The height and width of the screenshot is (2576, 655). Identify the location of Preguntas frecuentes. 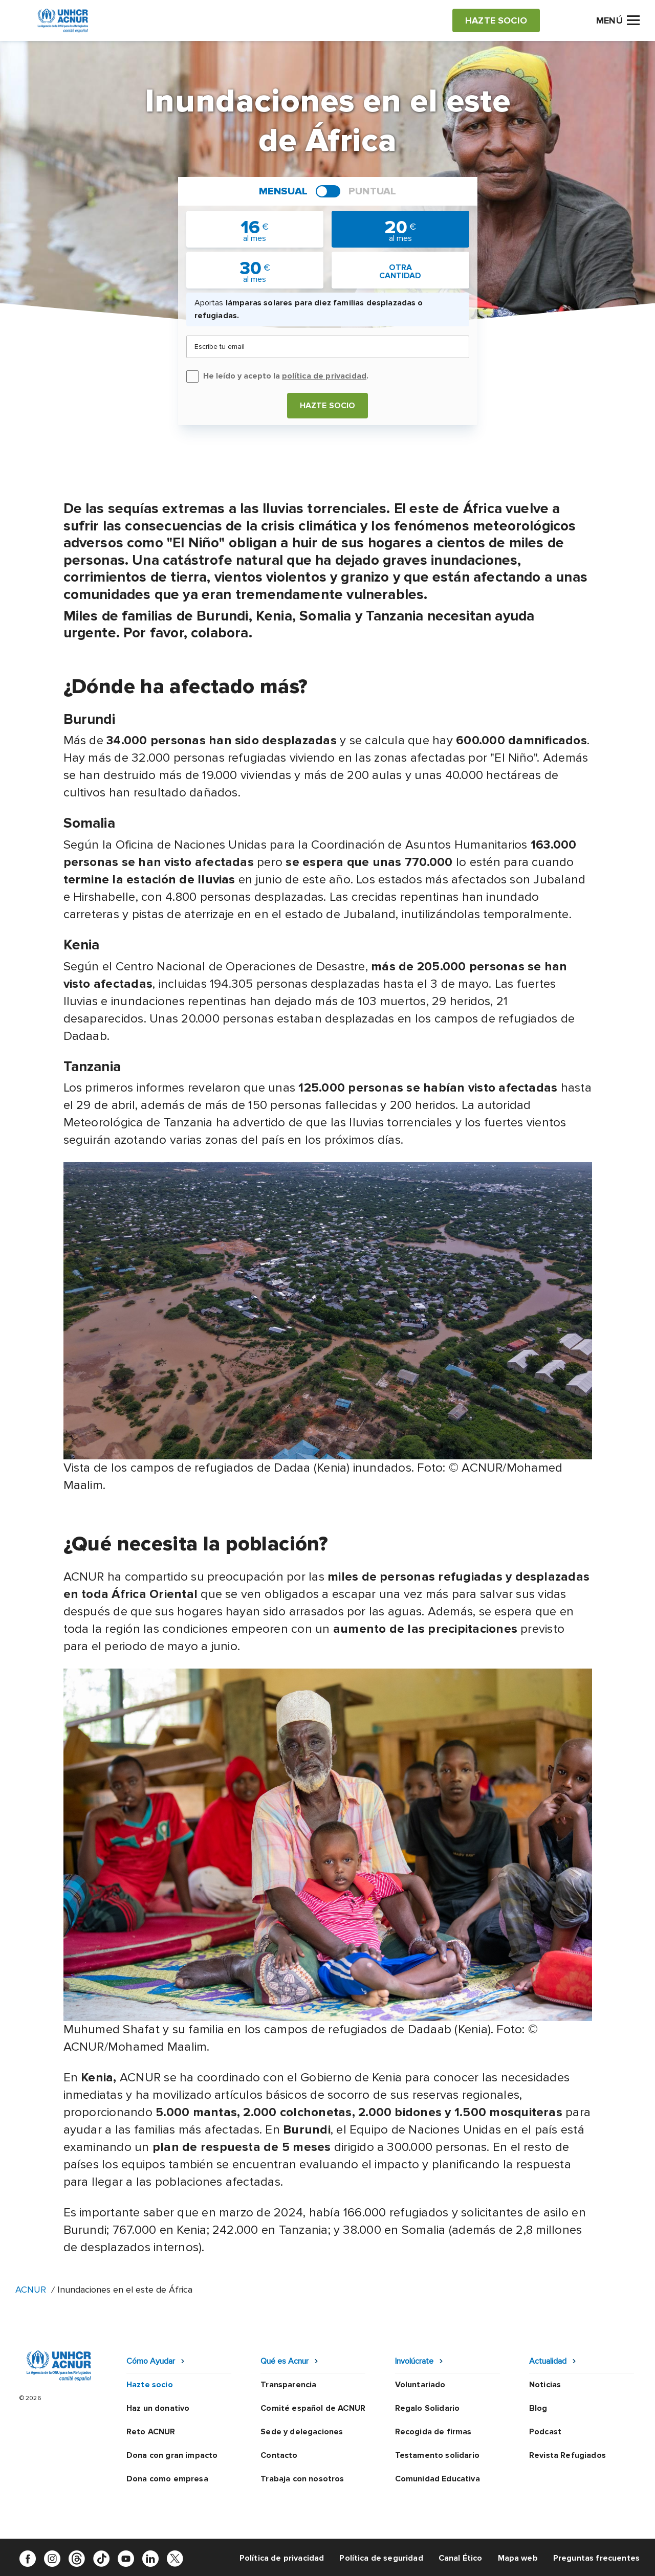
(596, 2558).